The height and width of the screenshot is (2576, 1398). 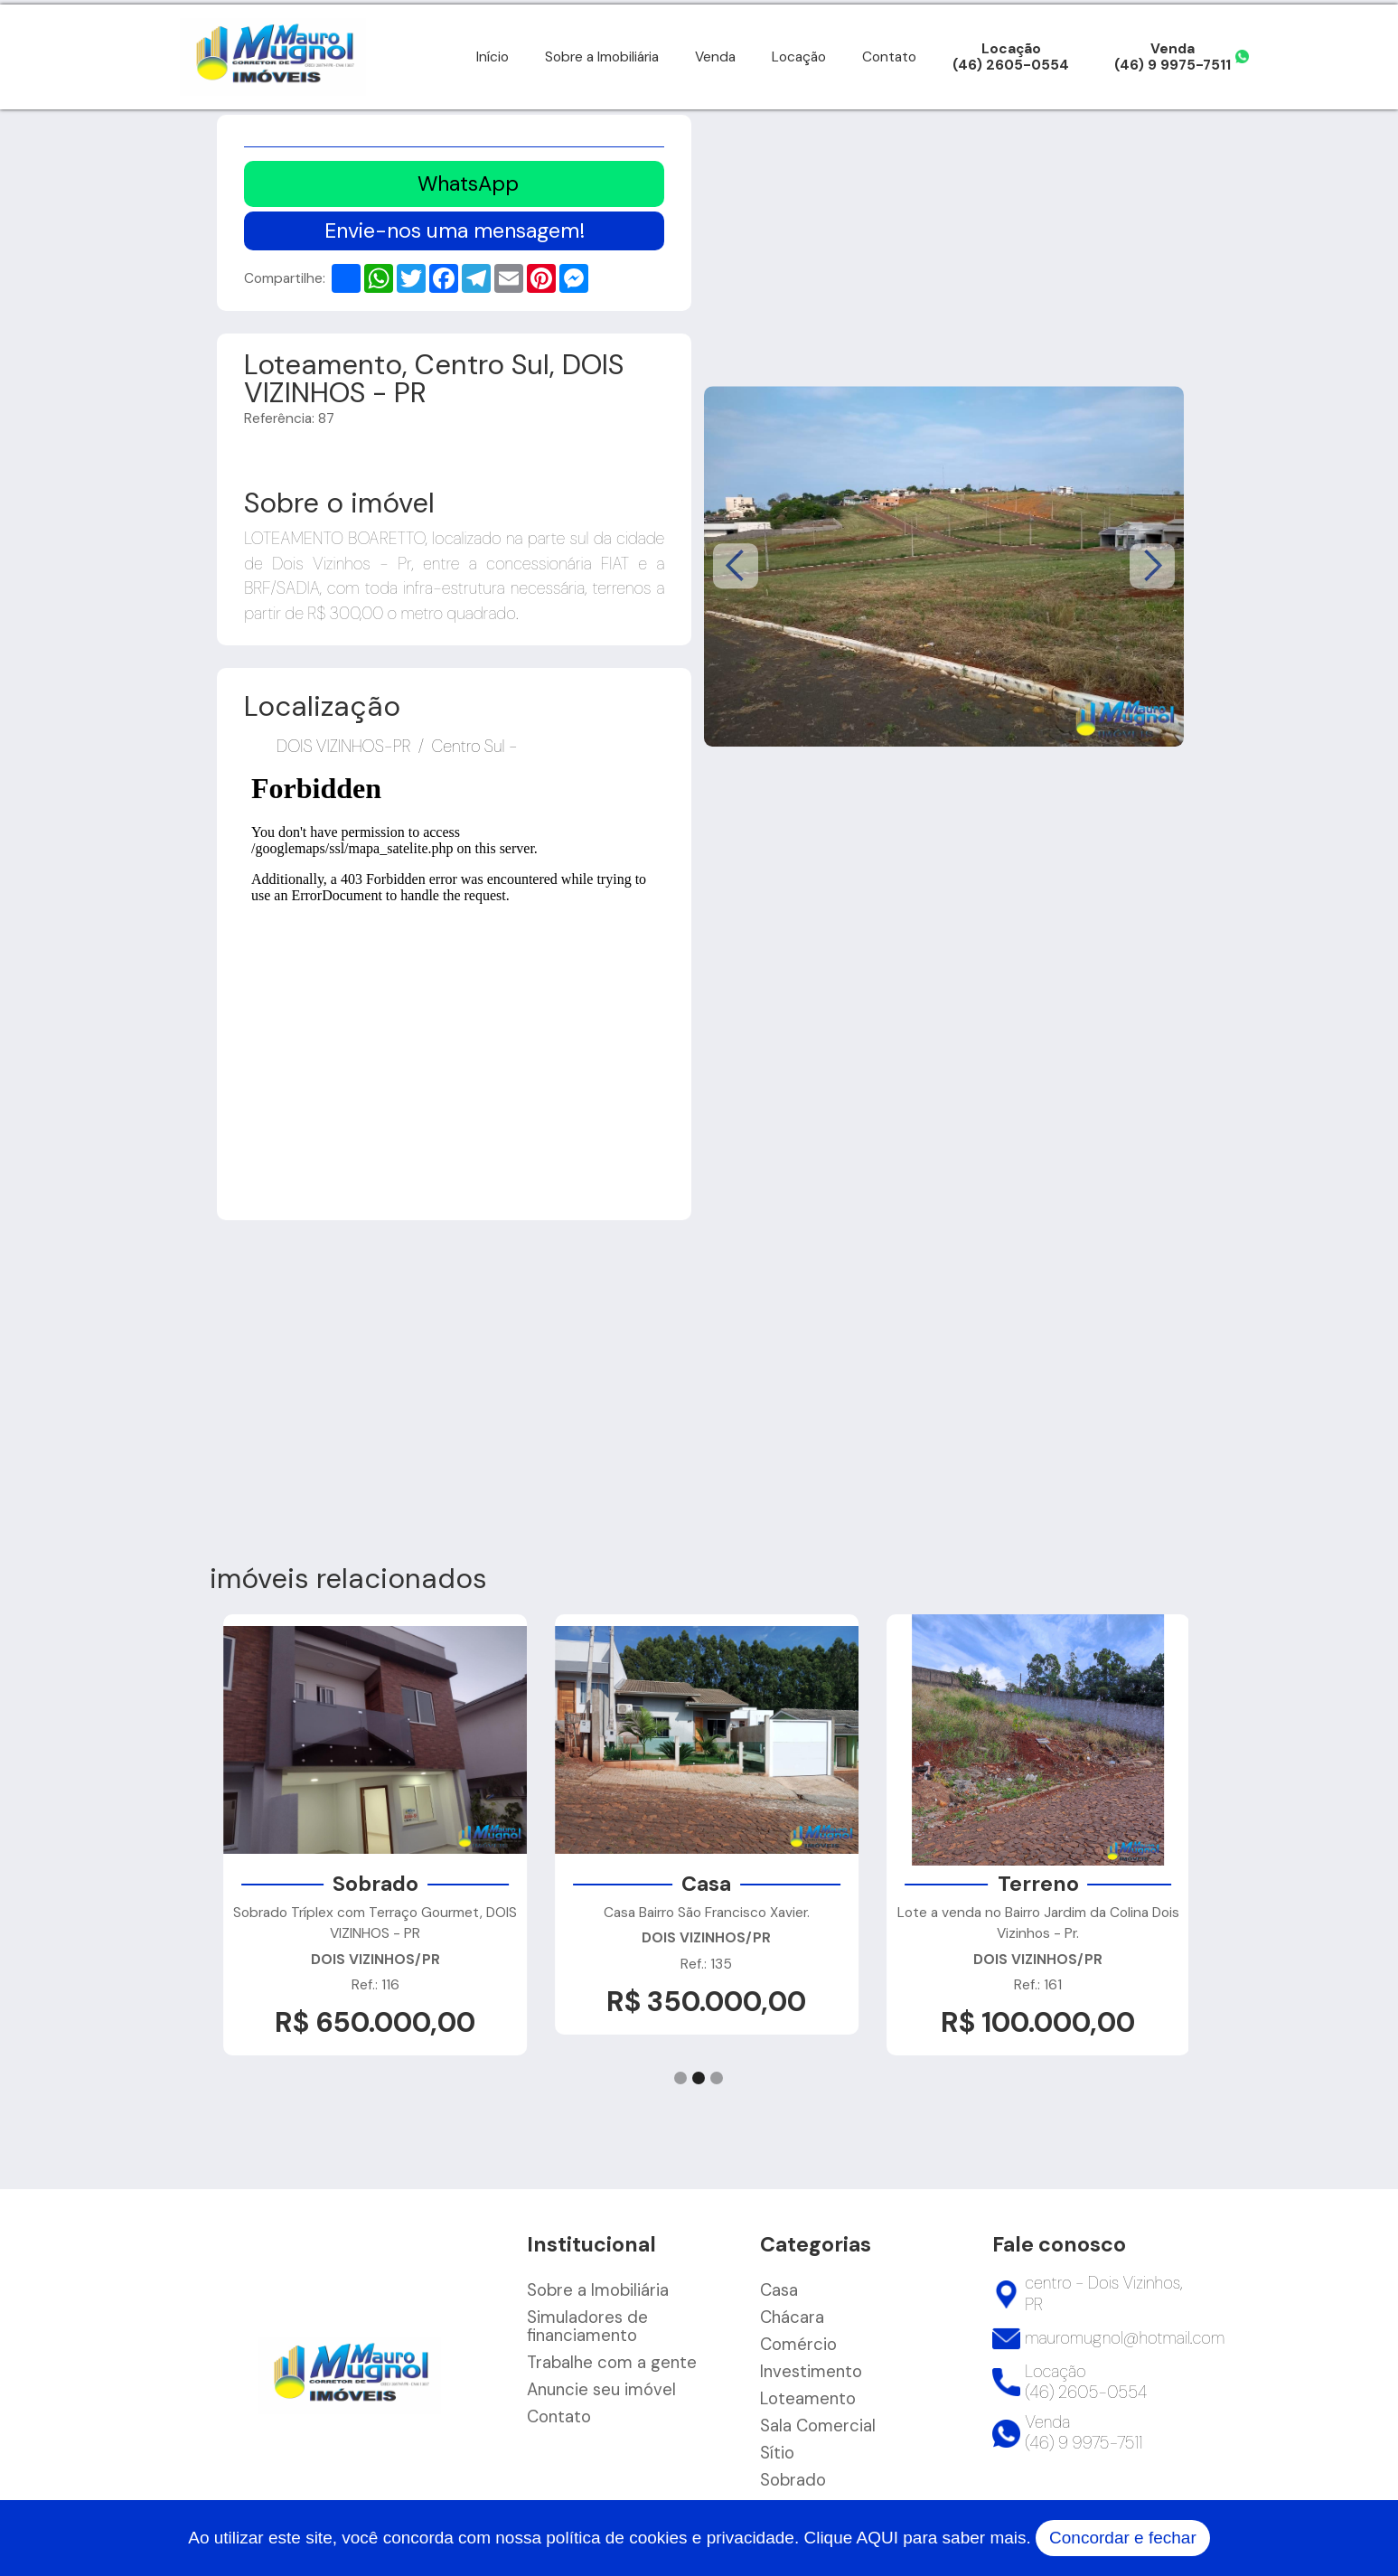 I want to click on Locação(46) 2605-0554, so click(x=1010, y=57).